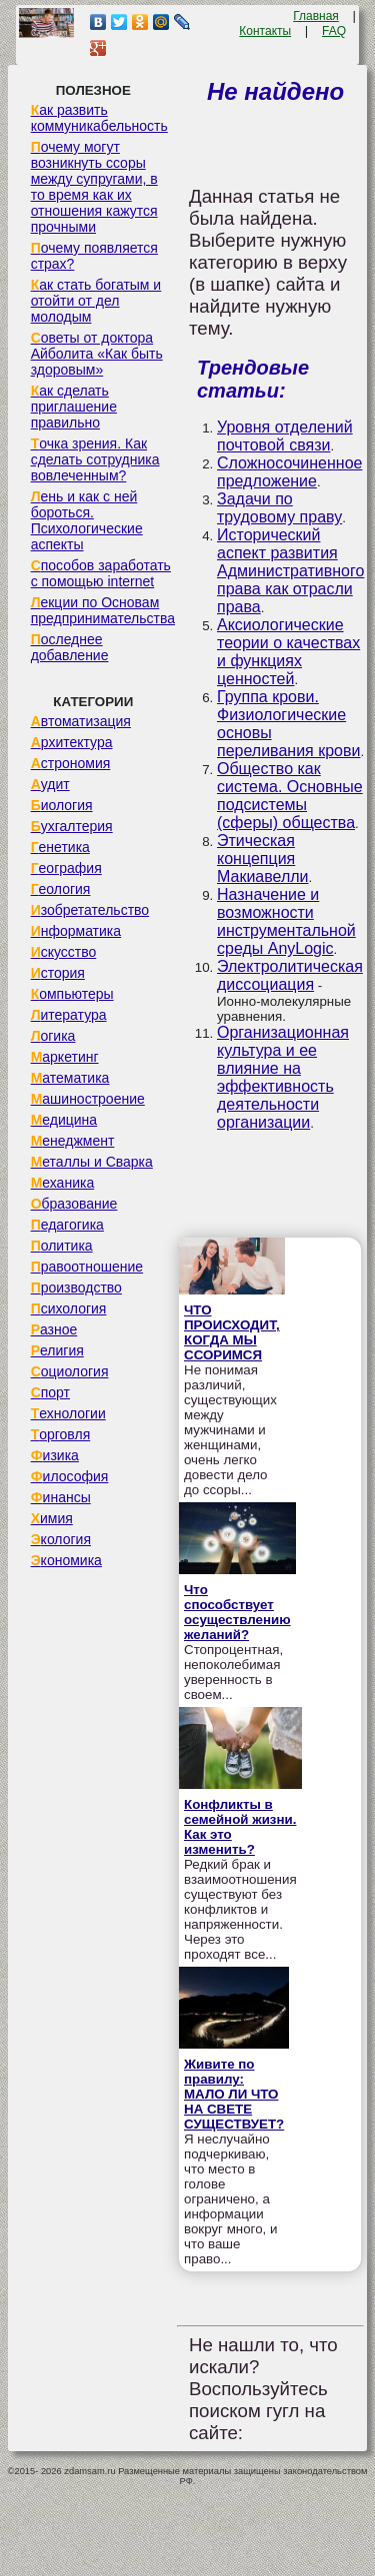  I want to click on Торговля, so click(61, 1434).